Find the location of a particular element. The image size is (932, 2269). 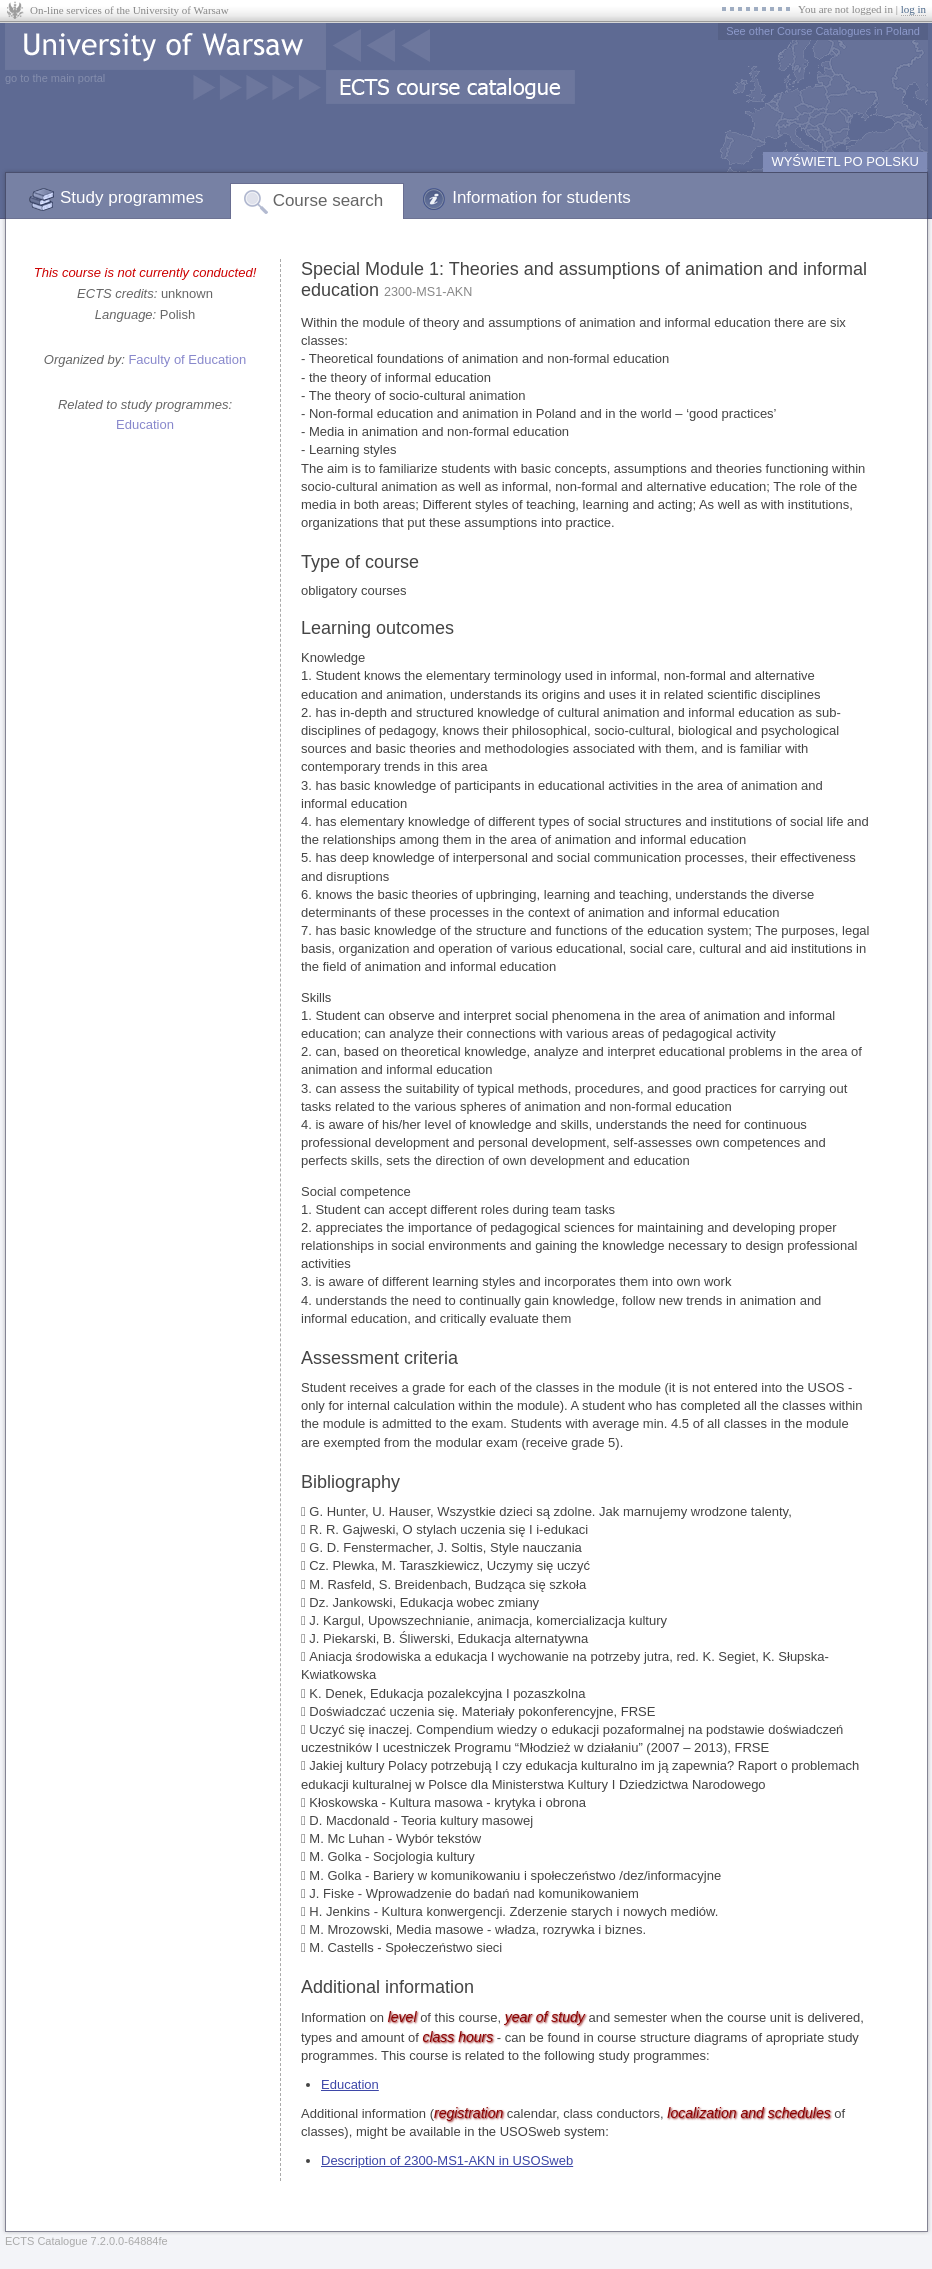

Education is located at coordinates (145, 424).